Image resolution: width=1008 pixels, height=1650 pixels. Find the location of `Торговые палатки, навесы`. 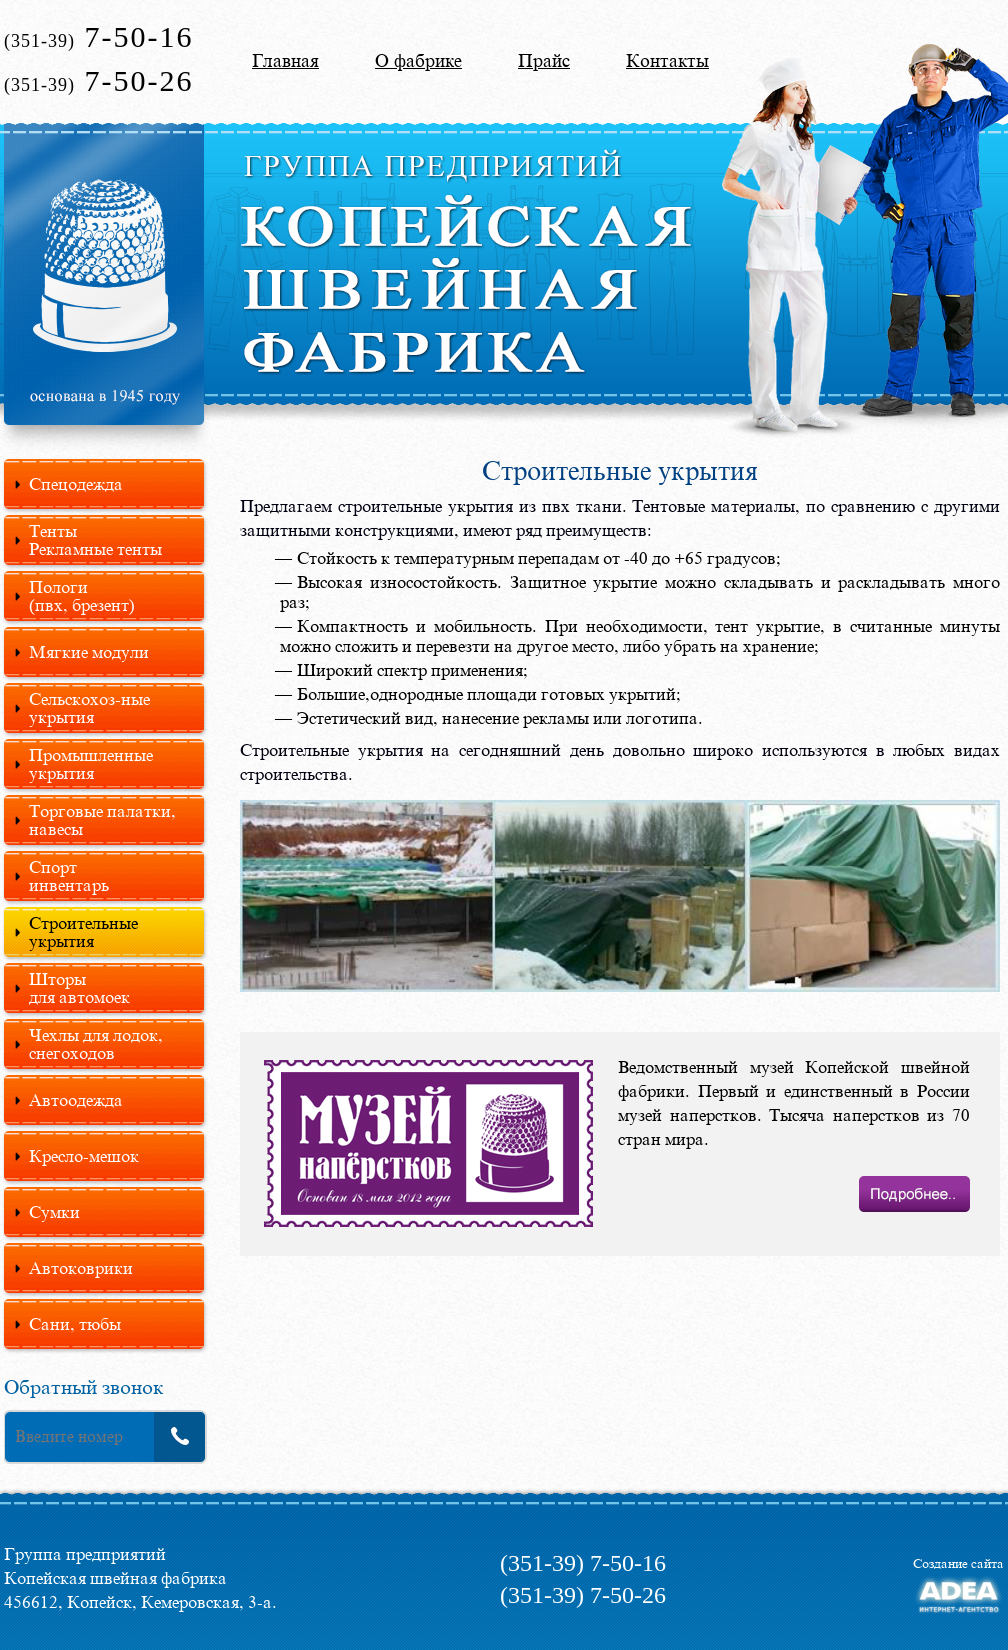

Торговые палатки, навесы is located at coordinates (102, 820).